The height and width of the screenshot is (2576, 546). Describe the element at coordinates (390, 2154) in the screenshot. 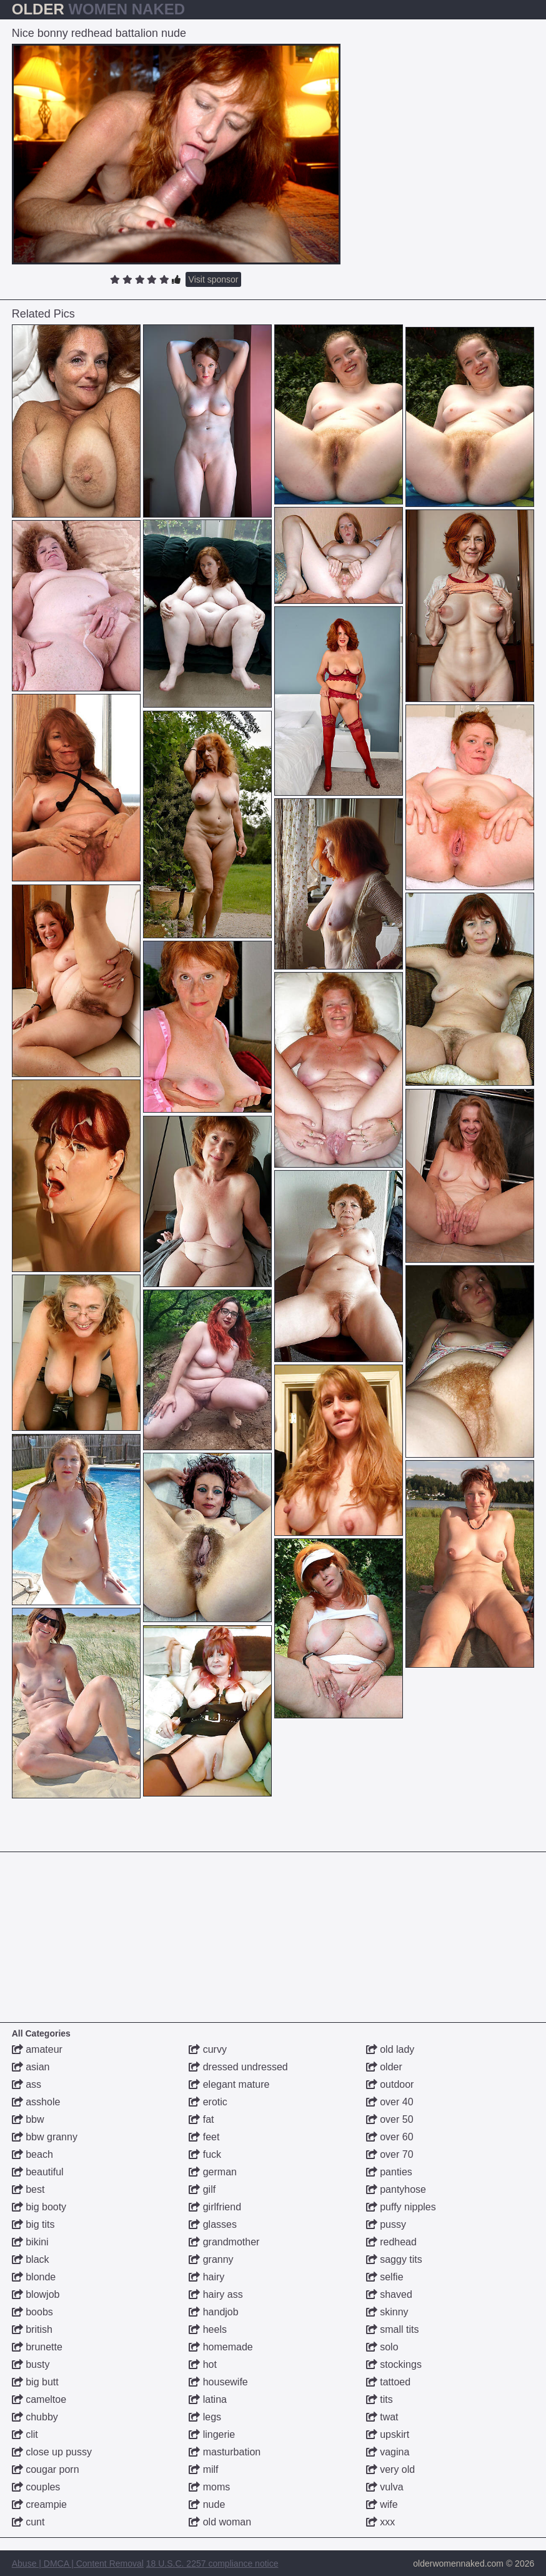

I see `over 70` at that location.